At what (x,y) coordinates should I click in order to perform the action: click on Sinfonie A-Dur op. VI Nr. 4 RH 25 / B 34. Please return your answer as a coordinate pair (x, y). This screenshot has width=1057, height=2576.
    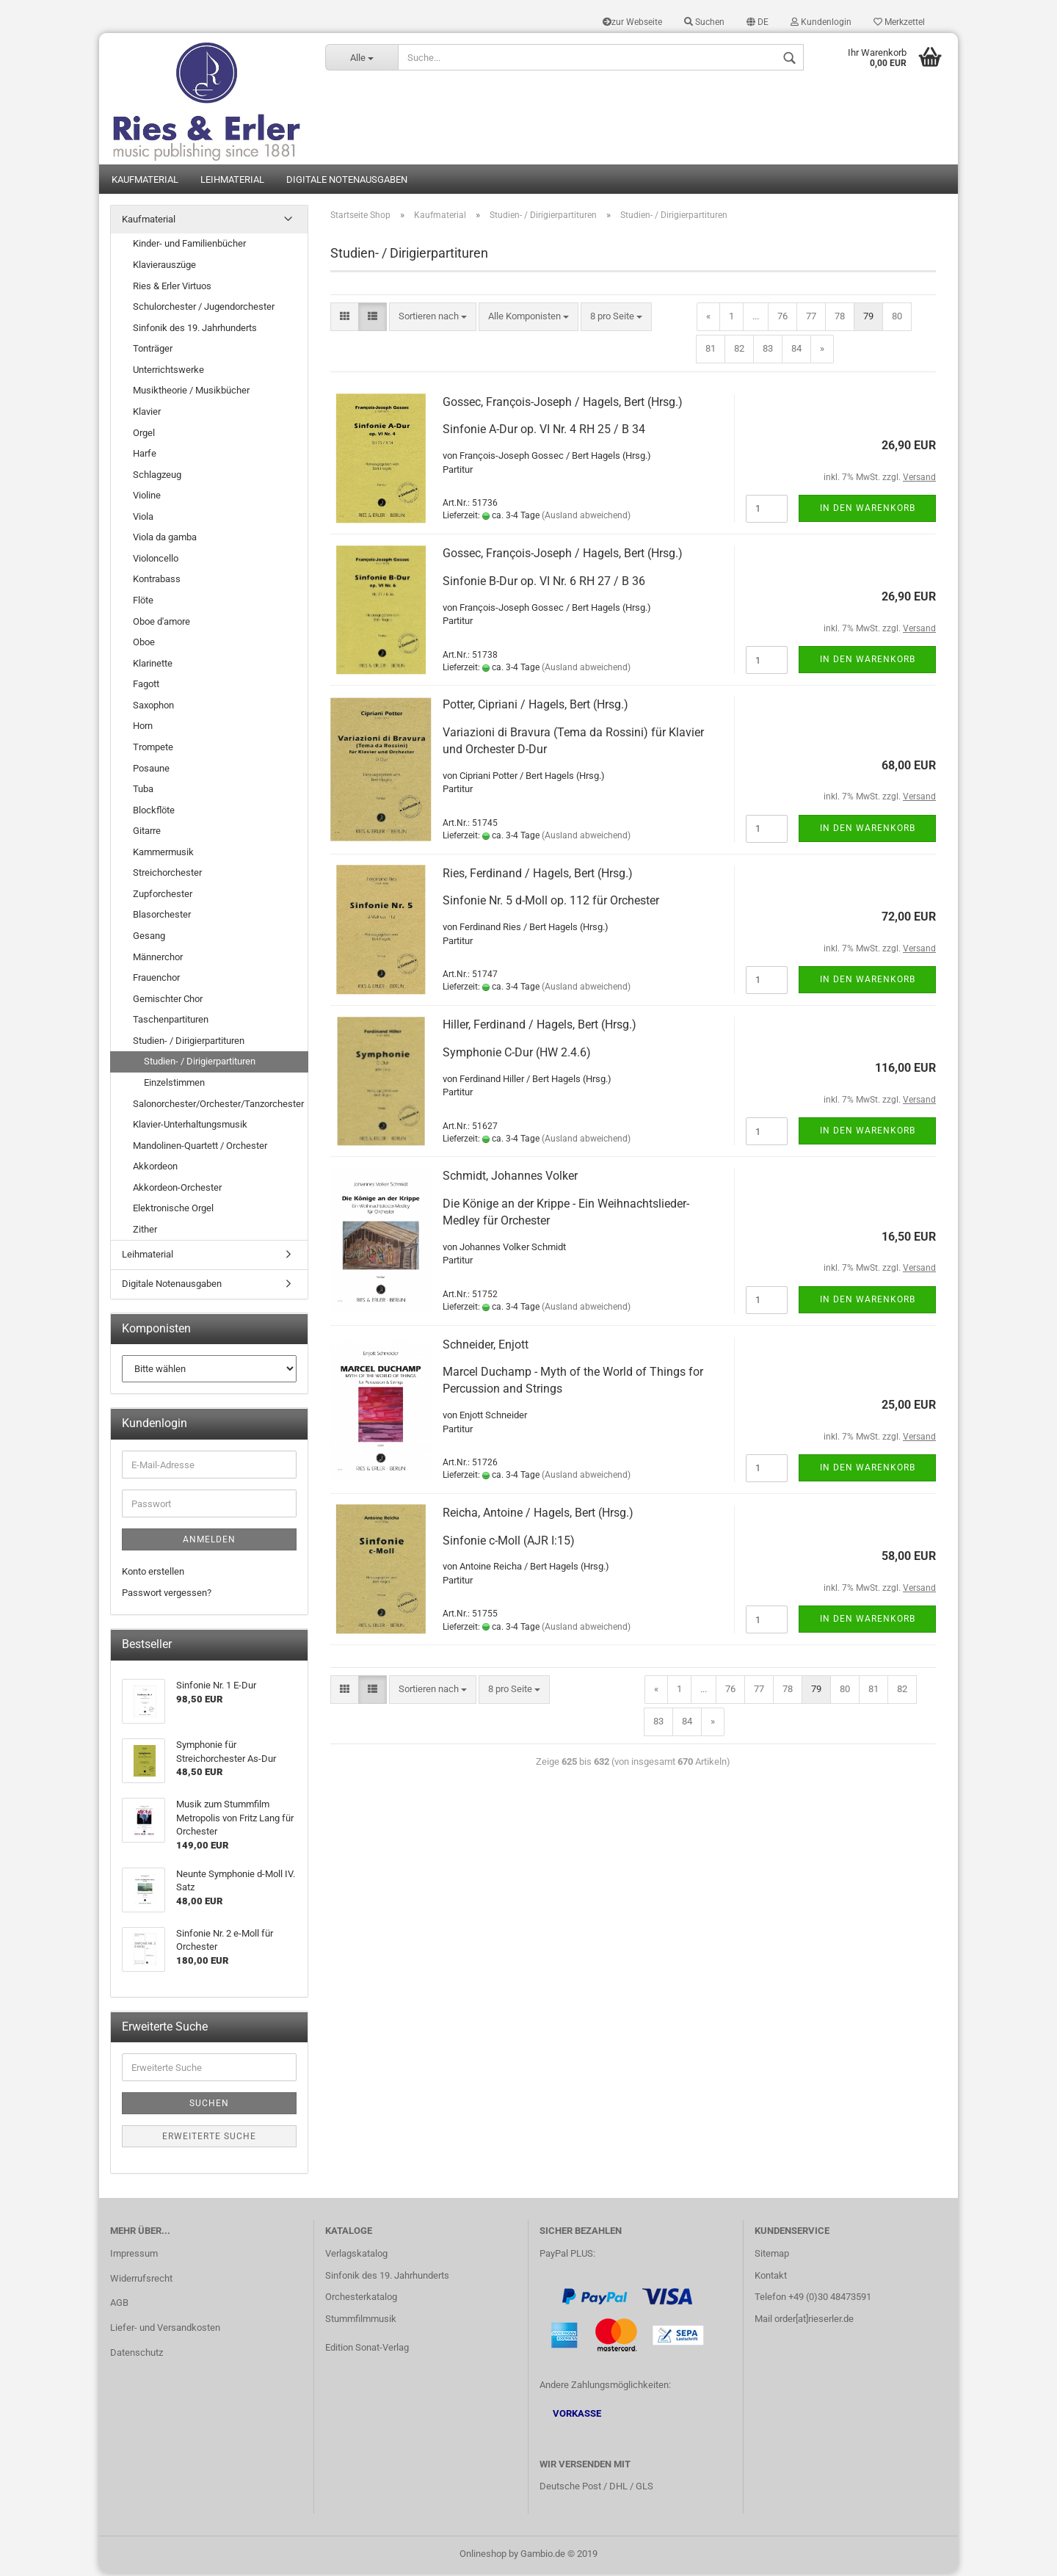
    Looking at the image, I should click on (544, 432).